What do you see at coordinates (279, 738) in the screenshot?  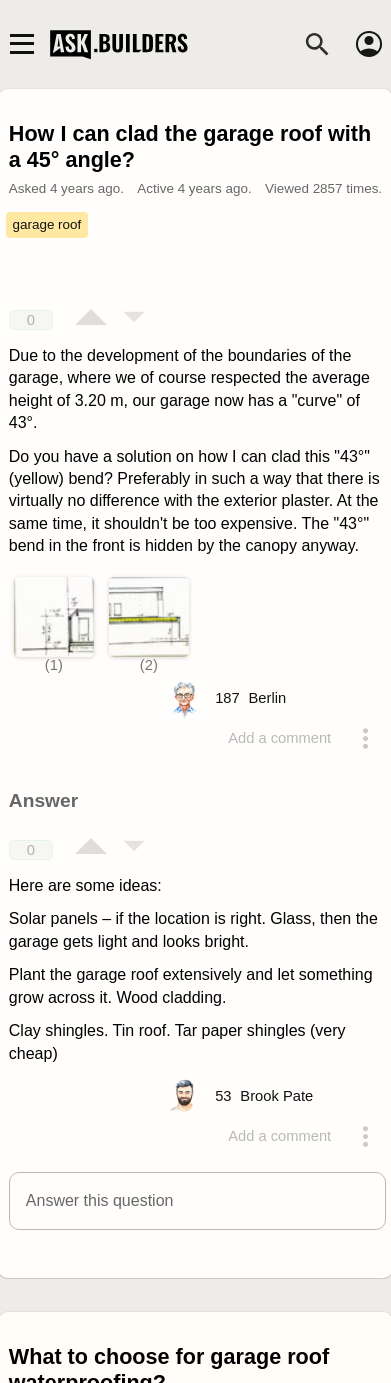 I see `Add a comment` at bounding box center [279, 738].